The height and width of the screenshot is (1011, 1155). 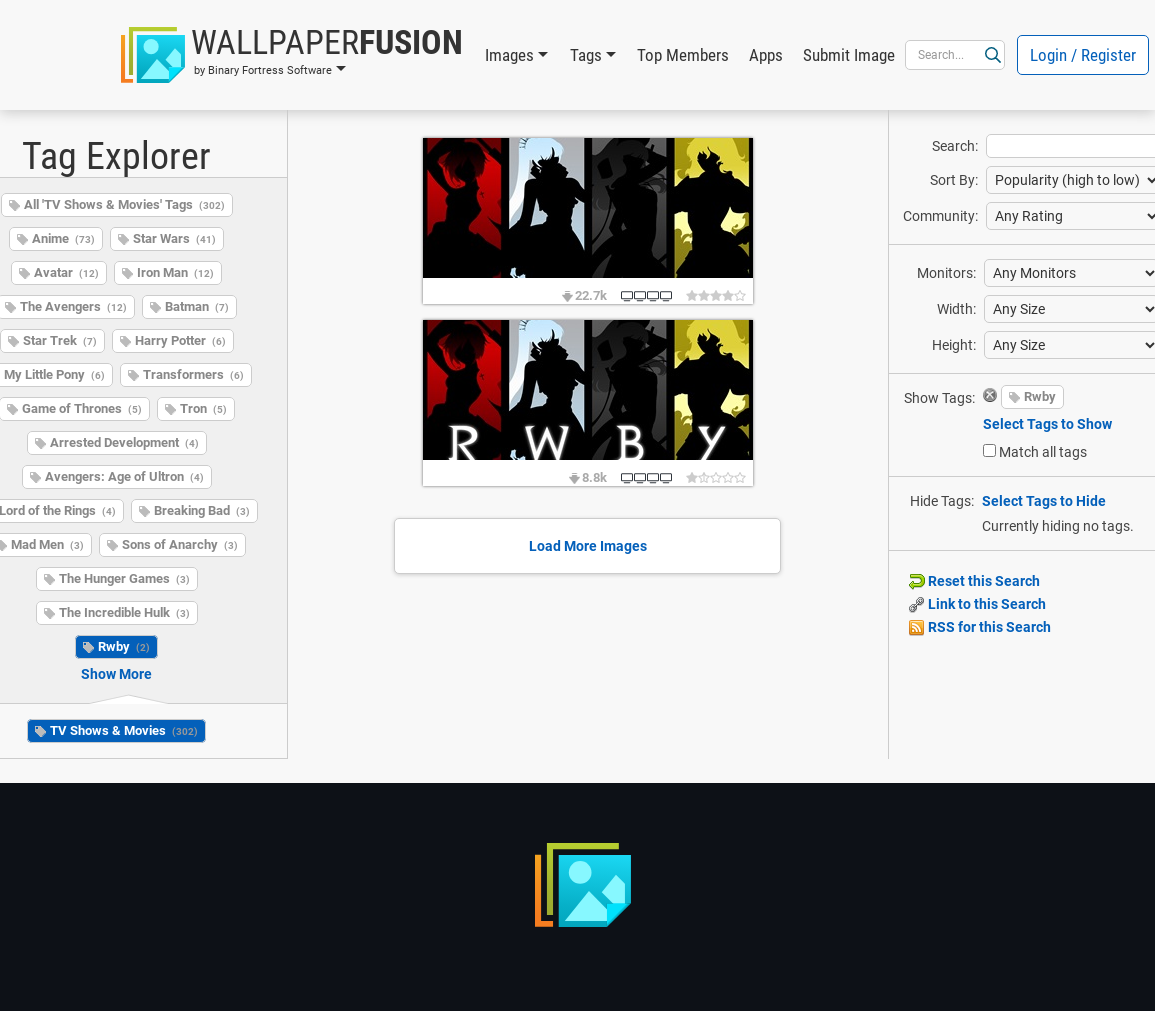 I want to click on Apps, so click(x=766, y=55).